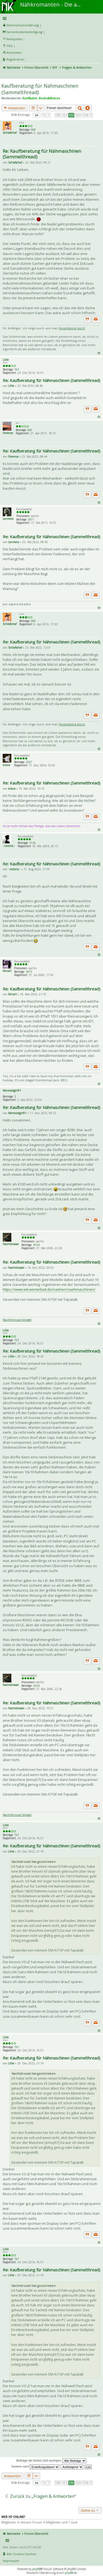 The image size is (103, 2576). Describe the element at coordinates (42, 154) in the screenshot. I see `Re: Kaufberatung für Nähmaschinen (Sammelthread)` at that location.